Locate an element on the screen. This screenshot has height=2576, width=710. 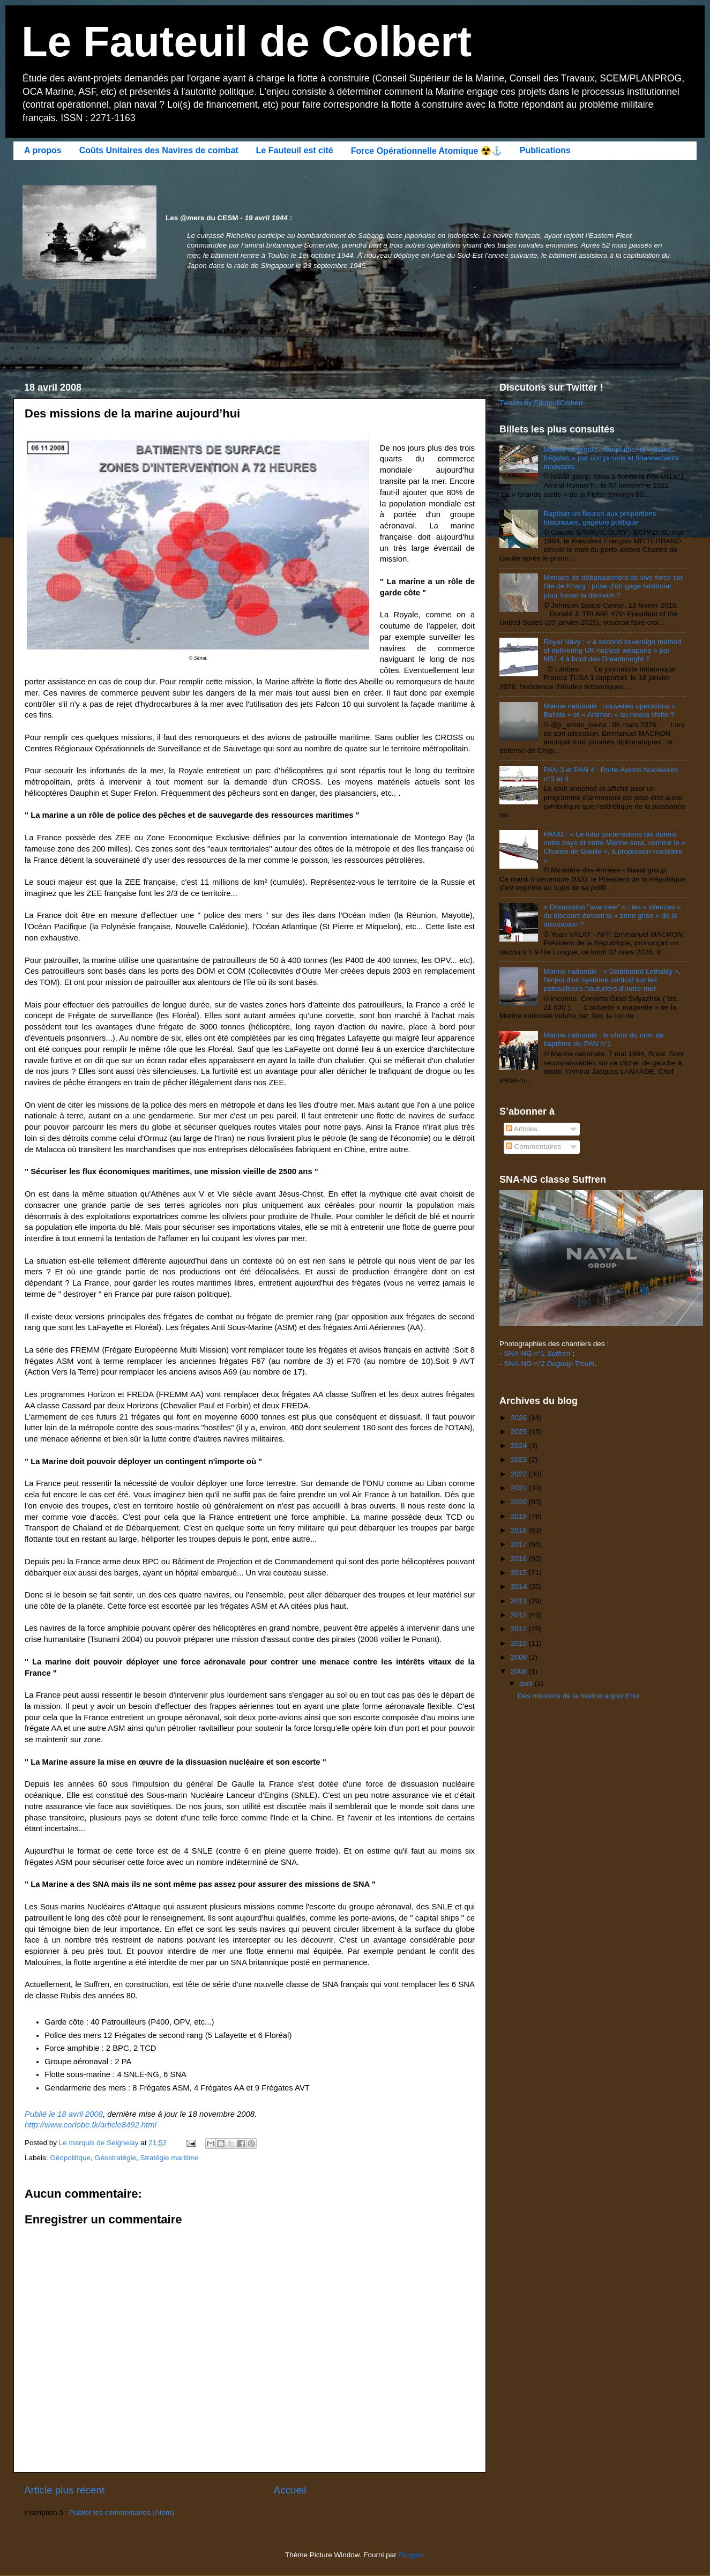
2018 is located at coordinates (520, 1530).